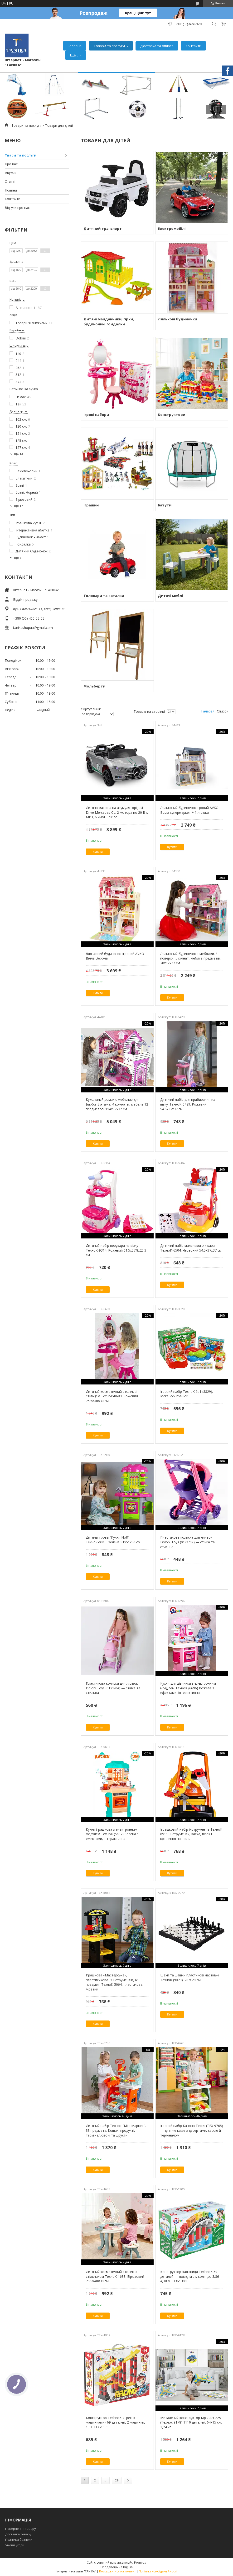  What do you see at coordinates (171, 228) in the screenshot?
I see `Електромобілі` at bounding box center [171, 228].